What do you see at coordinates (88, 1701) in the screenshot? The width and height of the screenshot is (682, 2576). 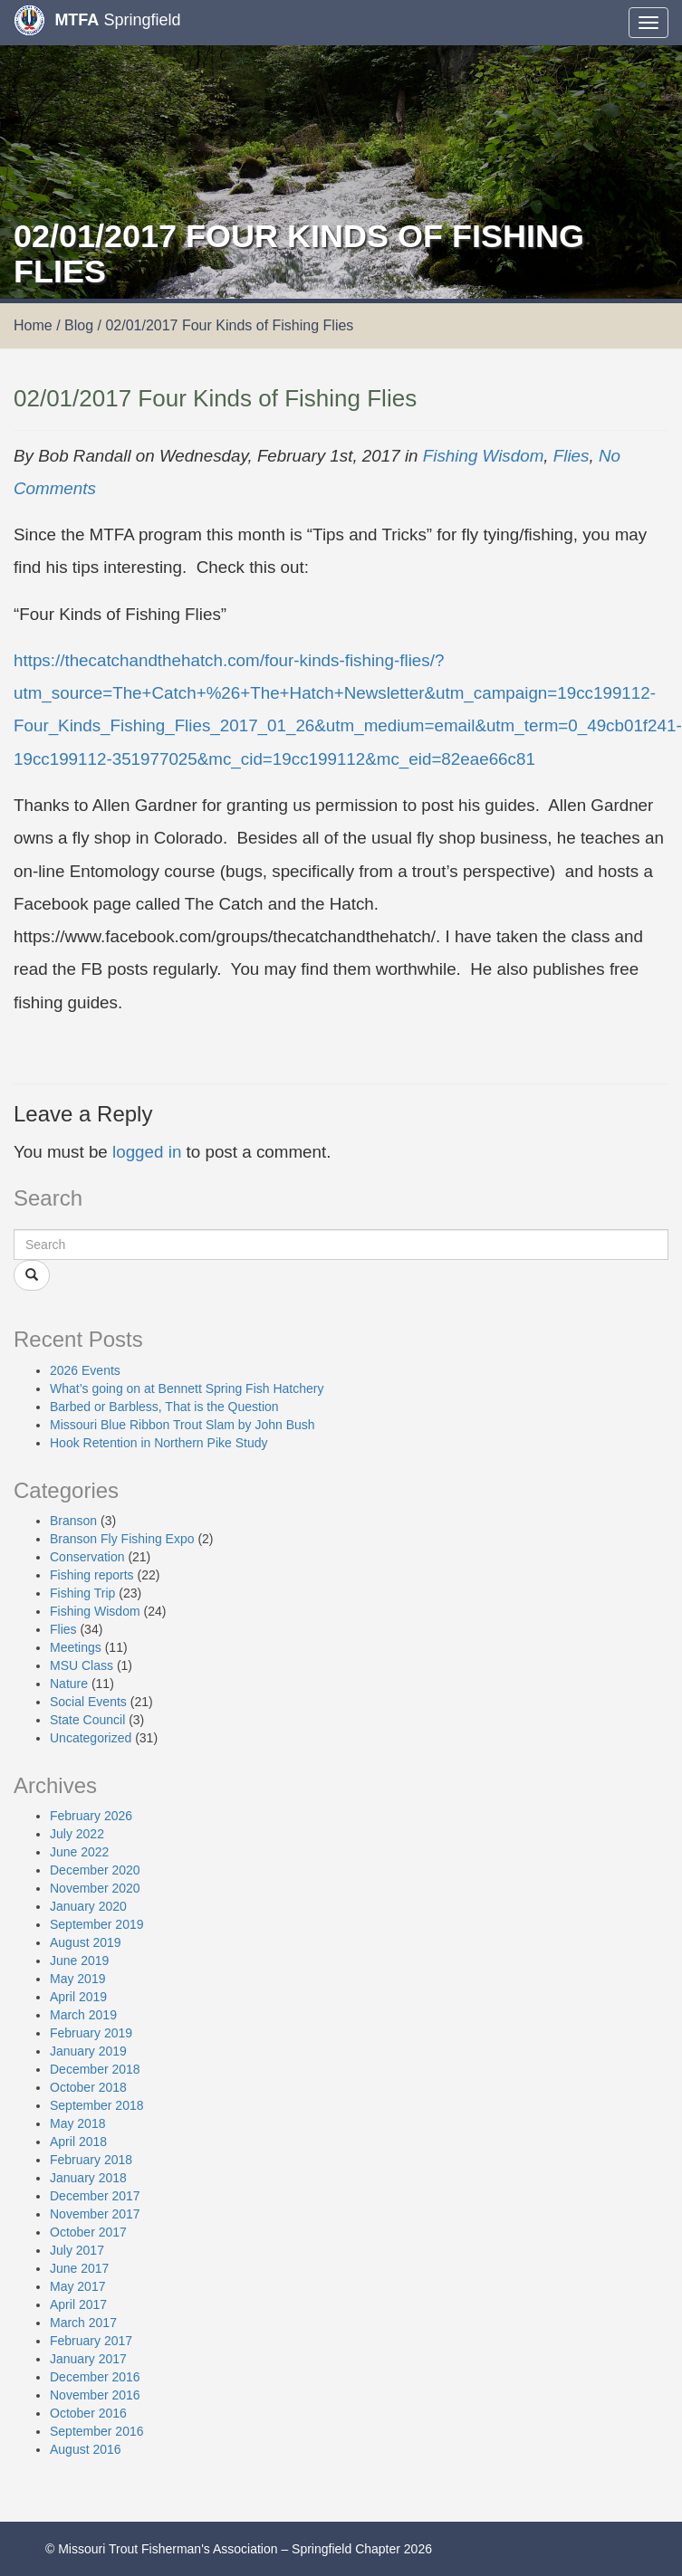 I see `Social Events` at bounding box center [88, 1701].